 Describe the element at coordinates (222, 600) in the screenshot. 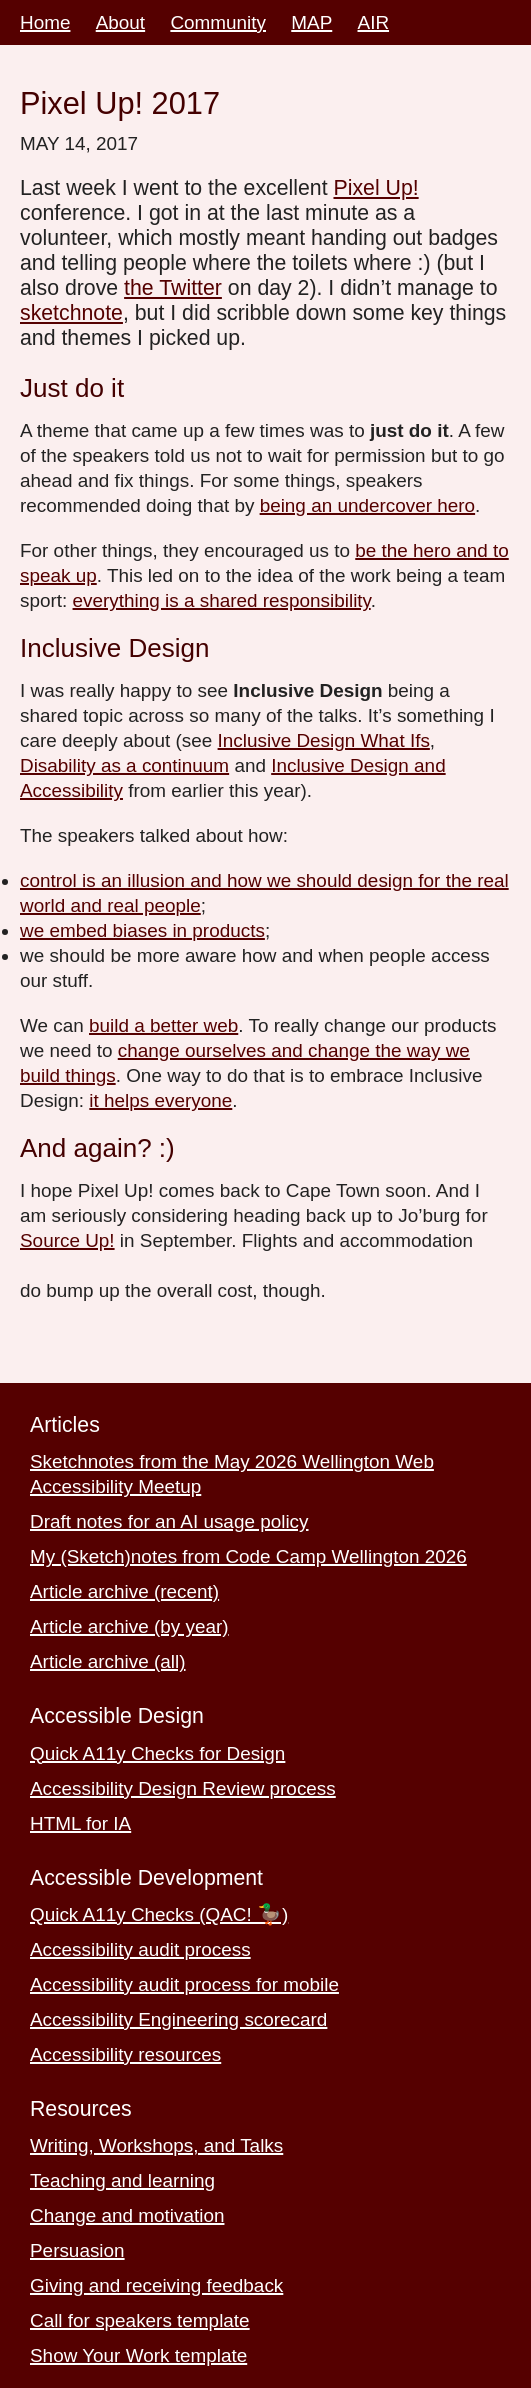

I see `everything is a shared responsibility` at that location.